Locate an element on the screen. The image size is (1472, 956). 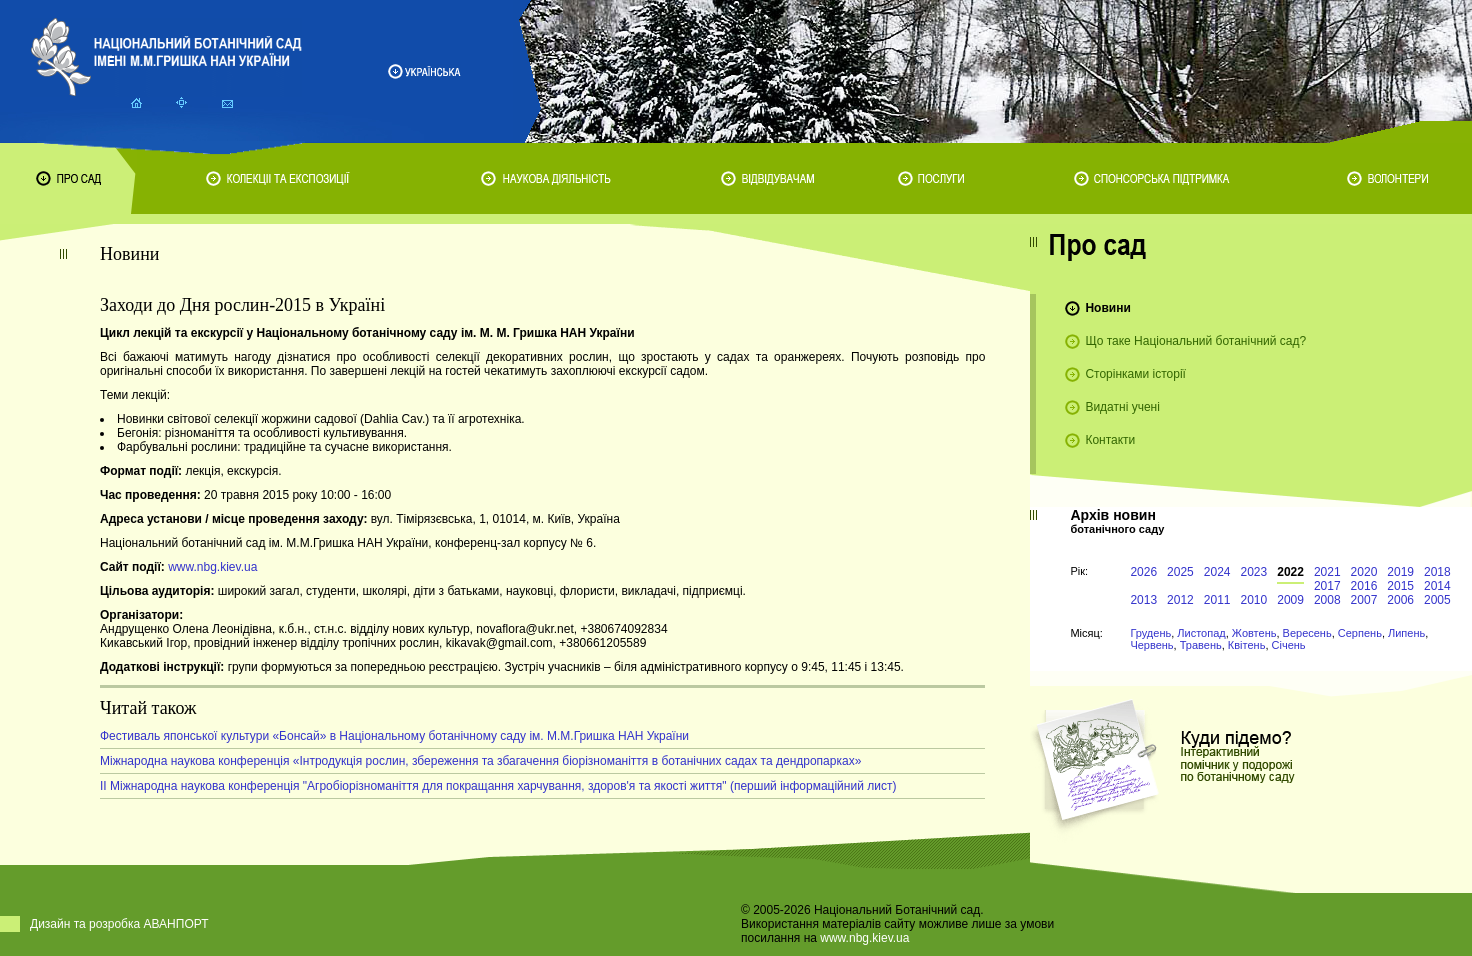
2013 is located at coordinates (1143, 600).